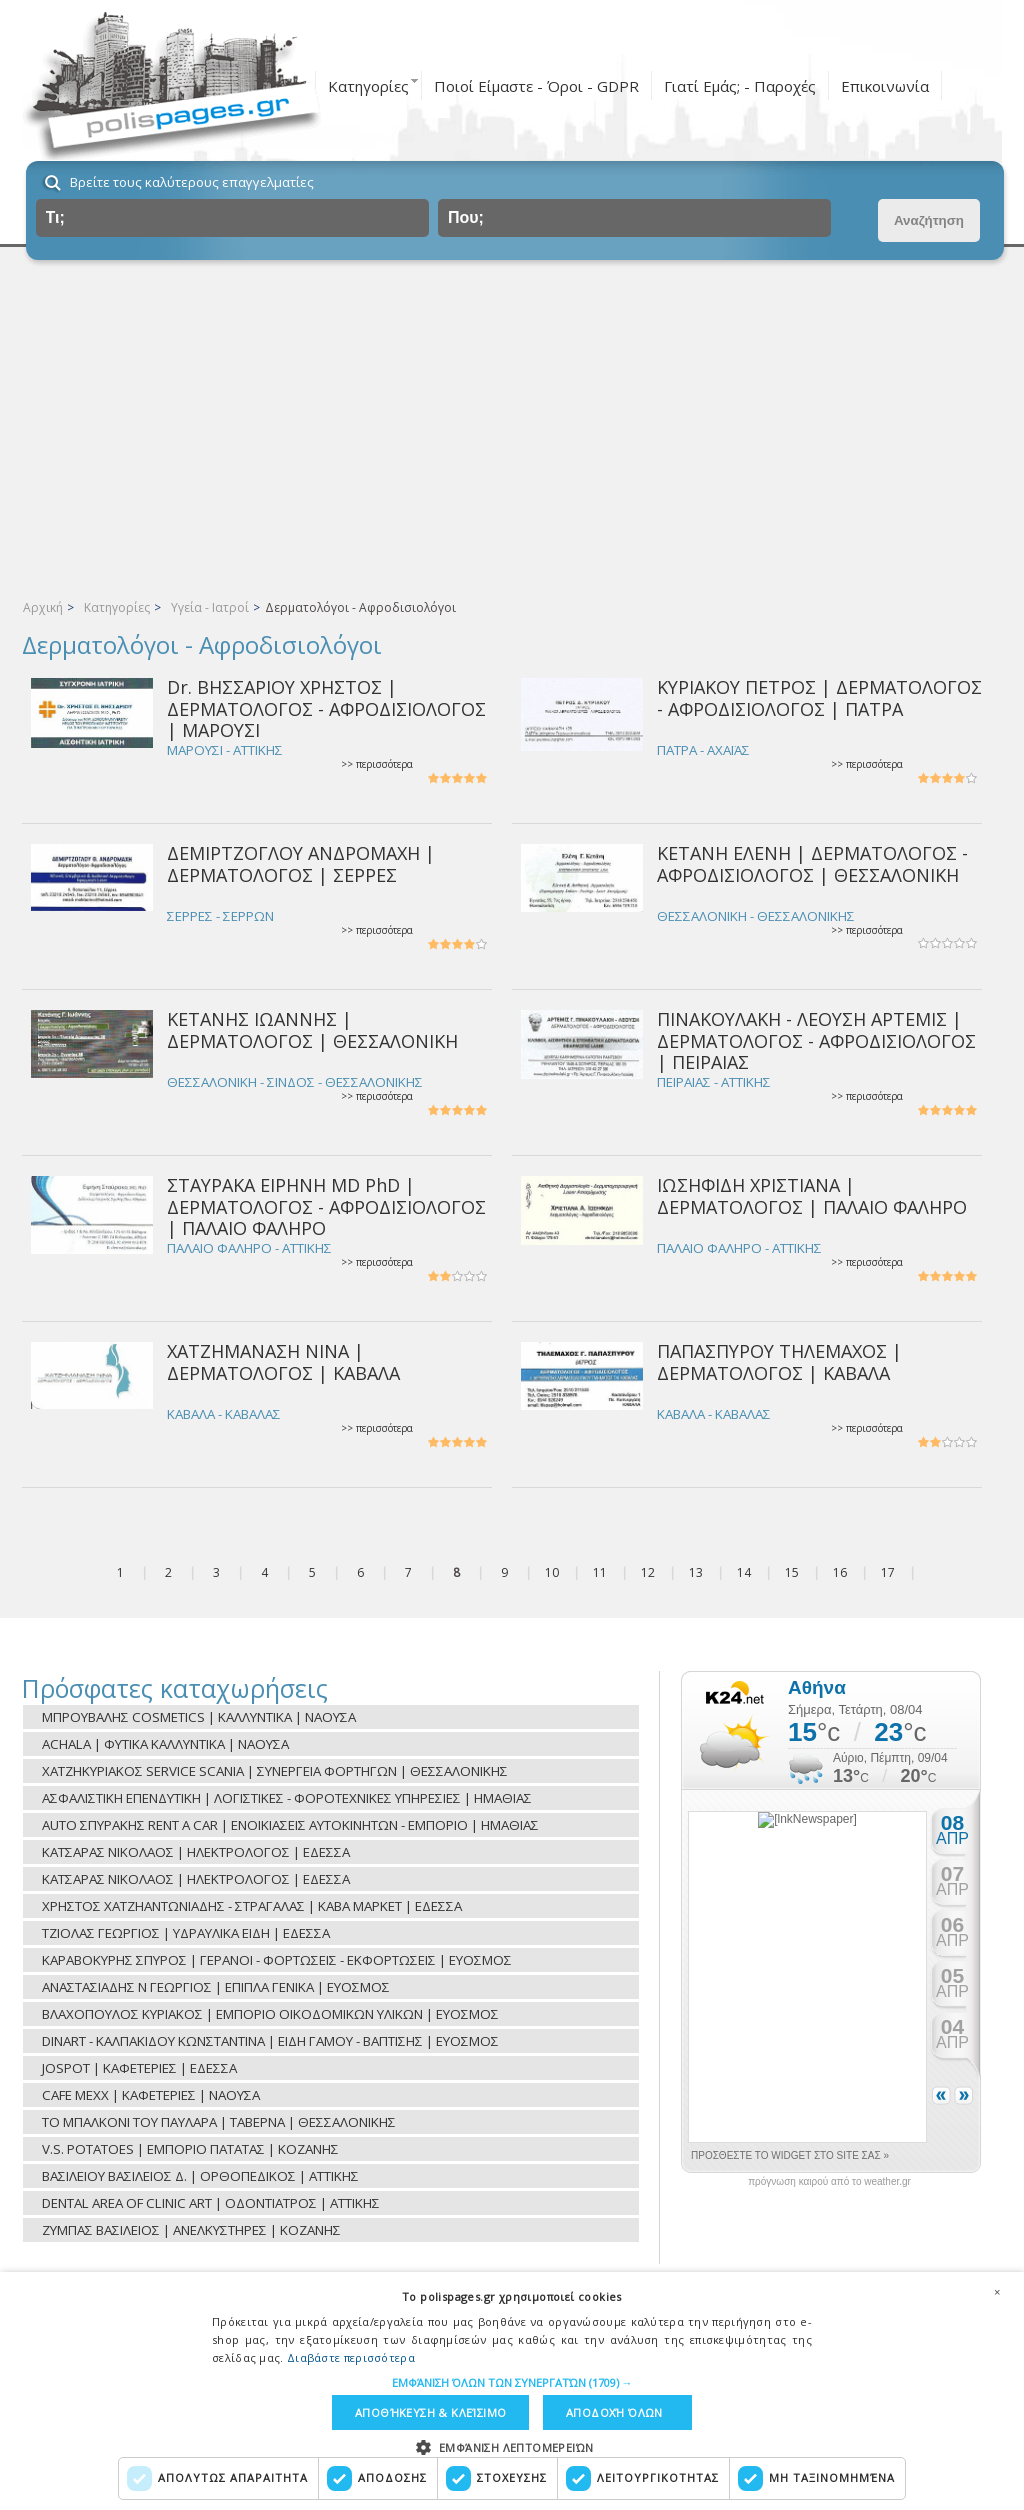 This screenshot has height=2510, width=1024. Describe the element at coordinates (139, 2068) in the screenshot. I see `JOSPOT | ΚΑΦΕΤΕΡΙΕΣ | ΕΔΕΣΣΑ` at that location.